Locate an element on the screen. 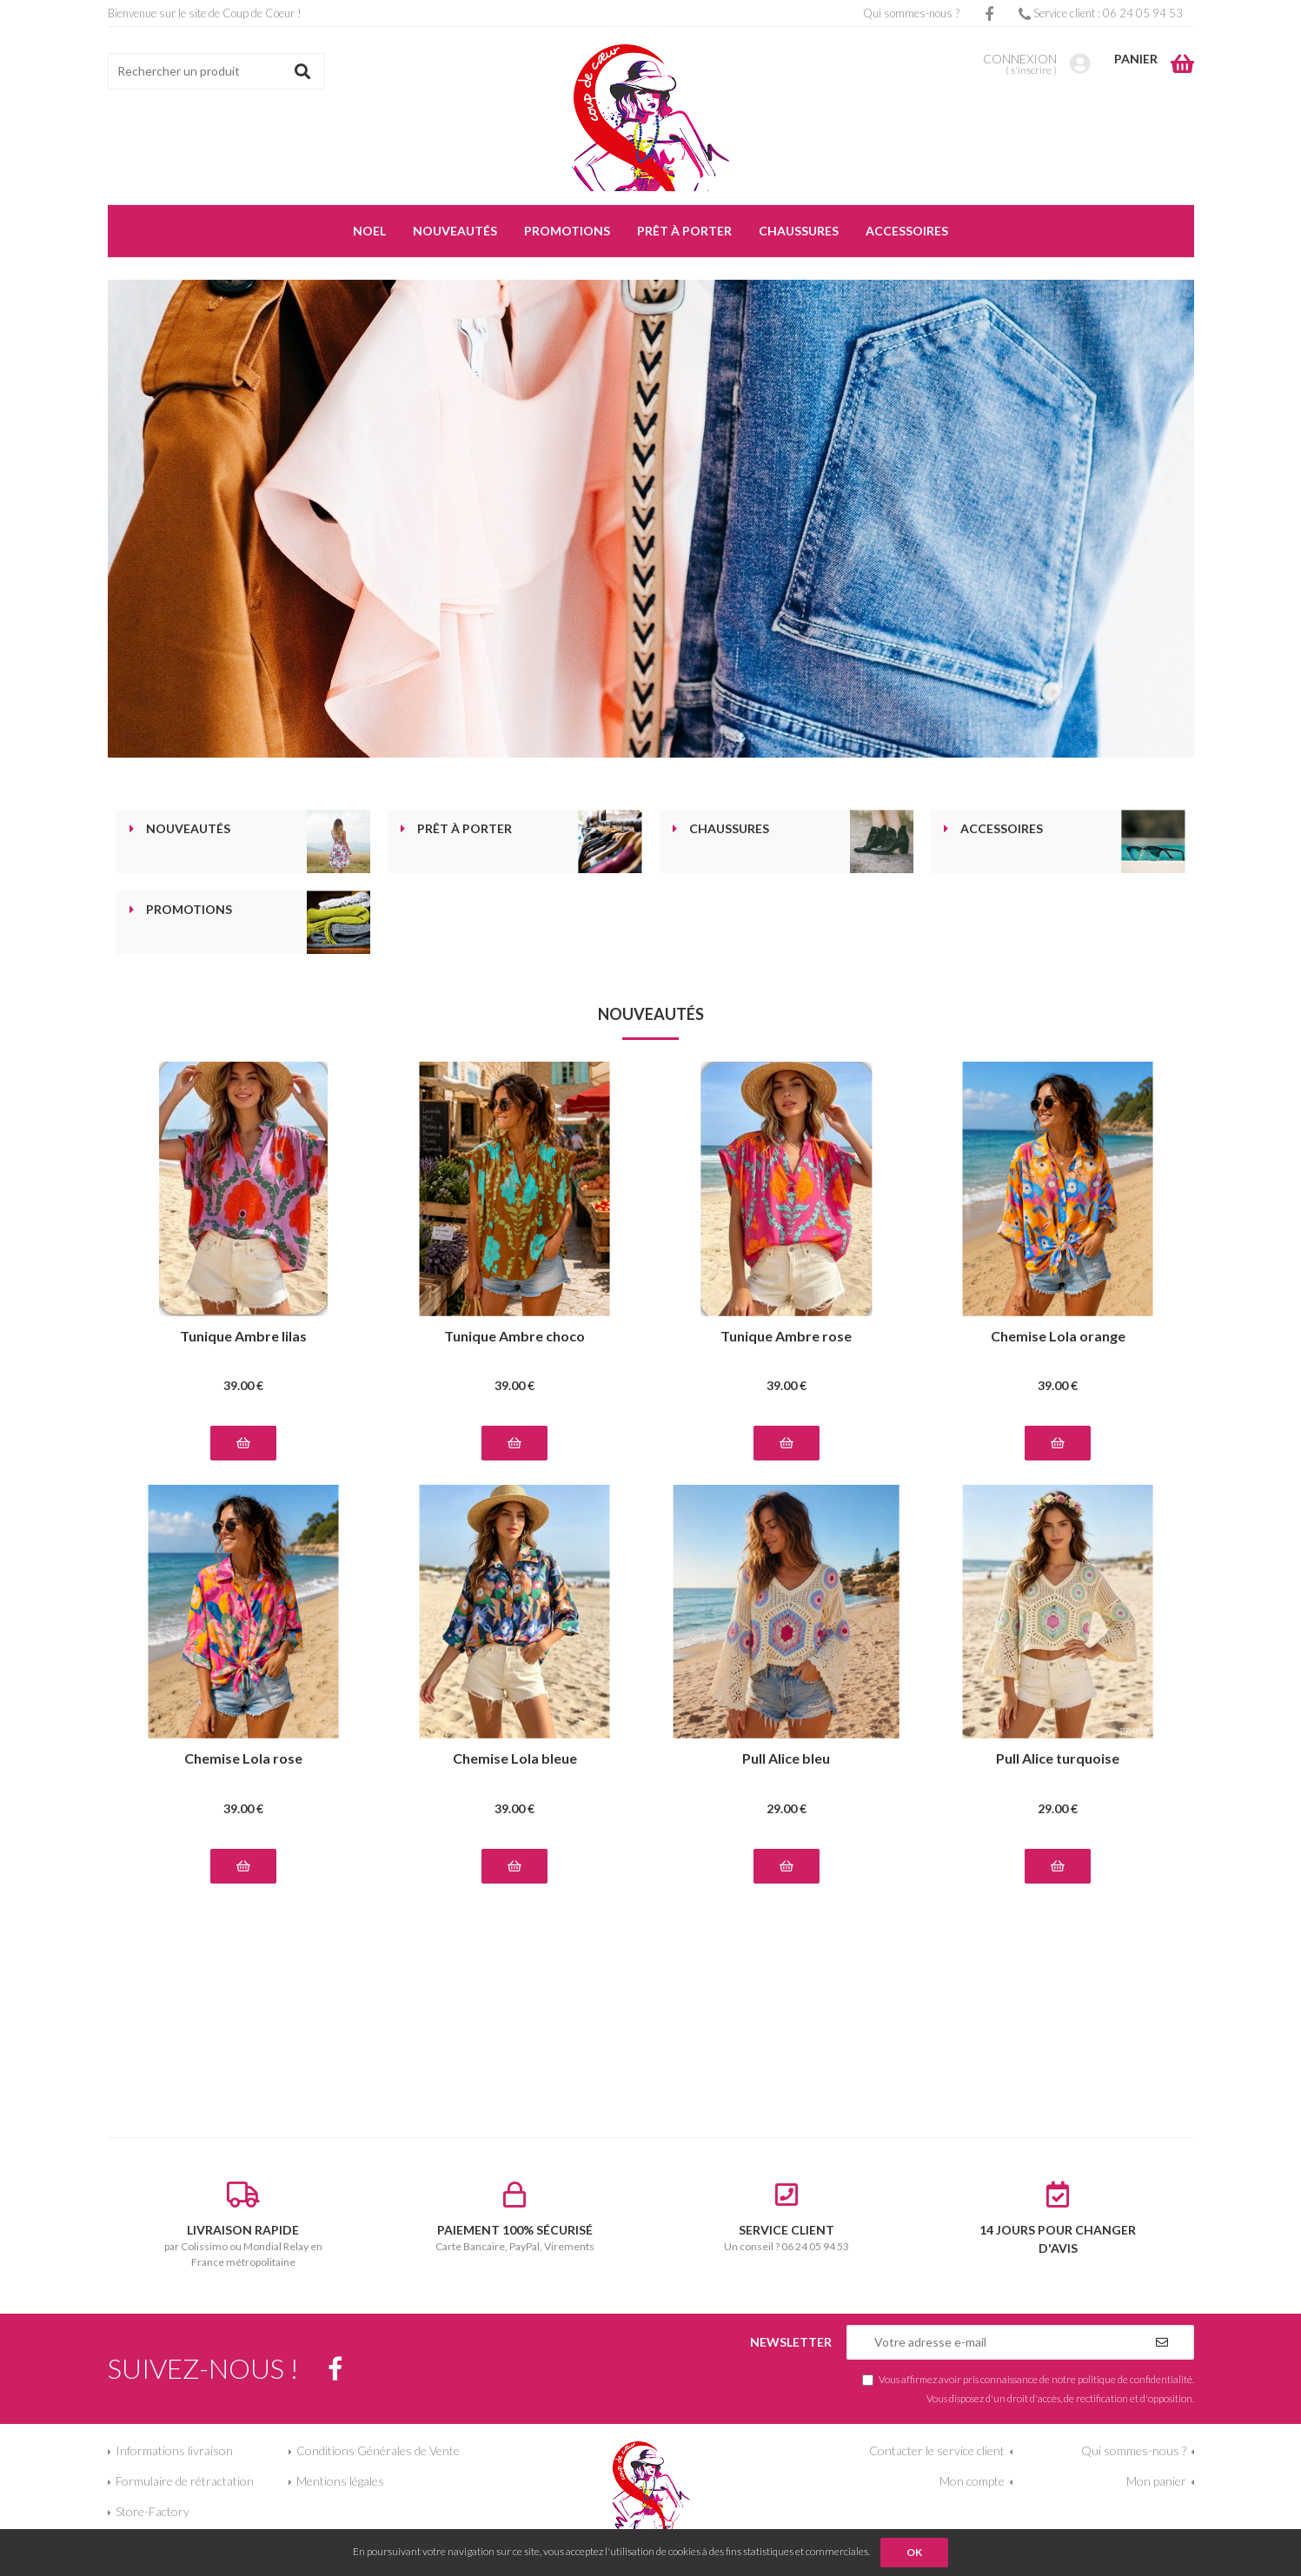 This screenshot has width=1301, height=2576. Tunique Ambre choco is located at coordinates (514, 1336).